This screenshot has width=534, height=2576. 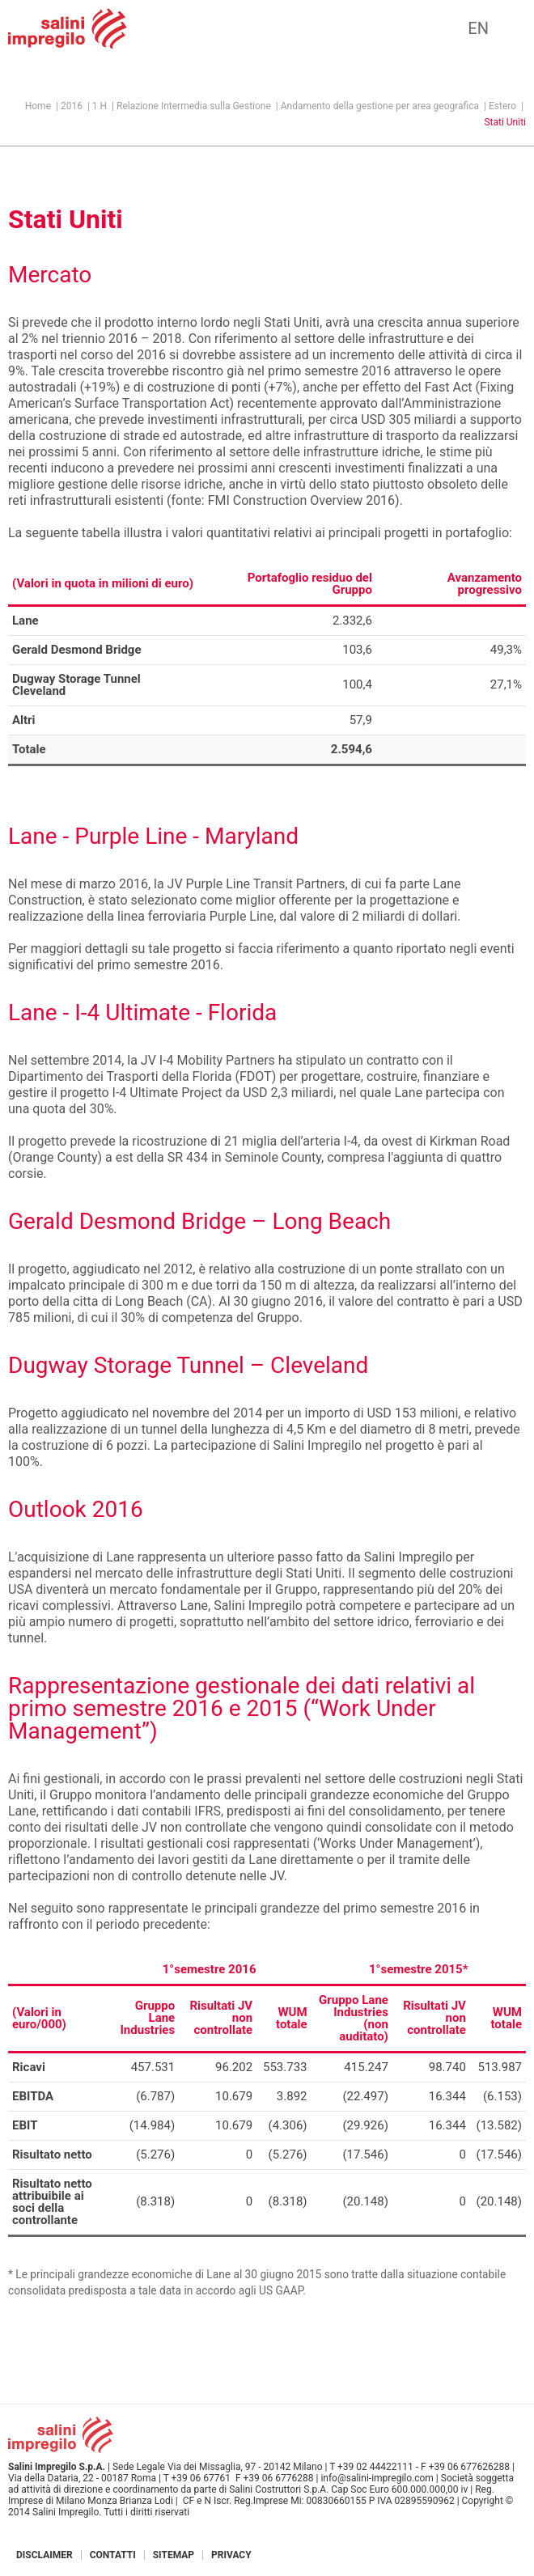 What do you see at coordinates (38, 106) in the screenshot?
I see `Home` at bounding box center [38, 106].